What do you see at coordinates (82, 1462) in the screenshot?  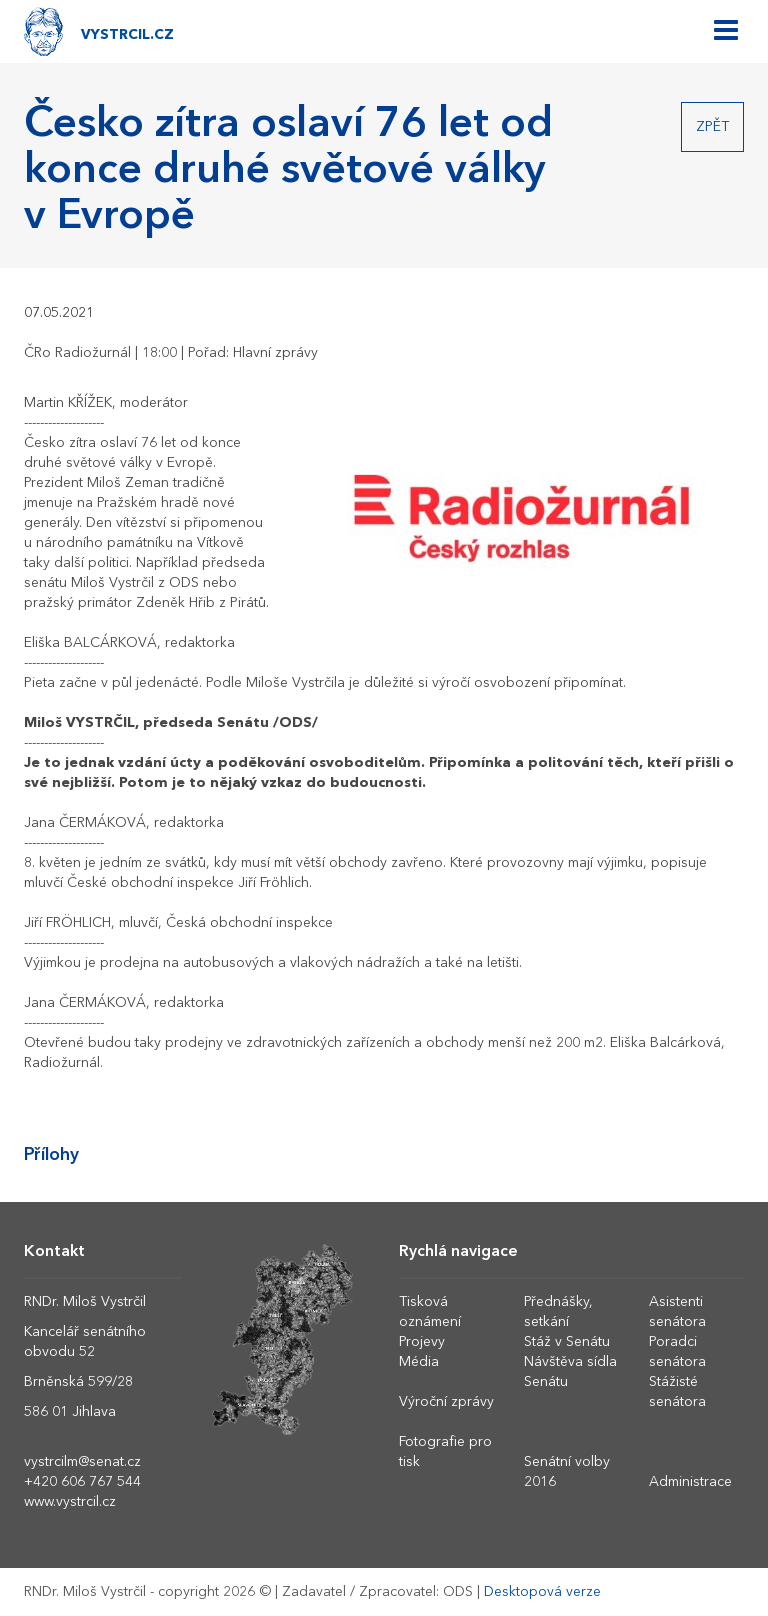 I see `vystrcilm@senat.cz` at bounding box center [82, 1462].